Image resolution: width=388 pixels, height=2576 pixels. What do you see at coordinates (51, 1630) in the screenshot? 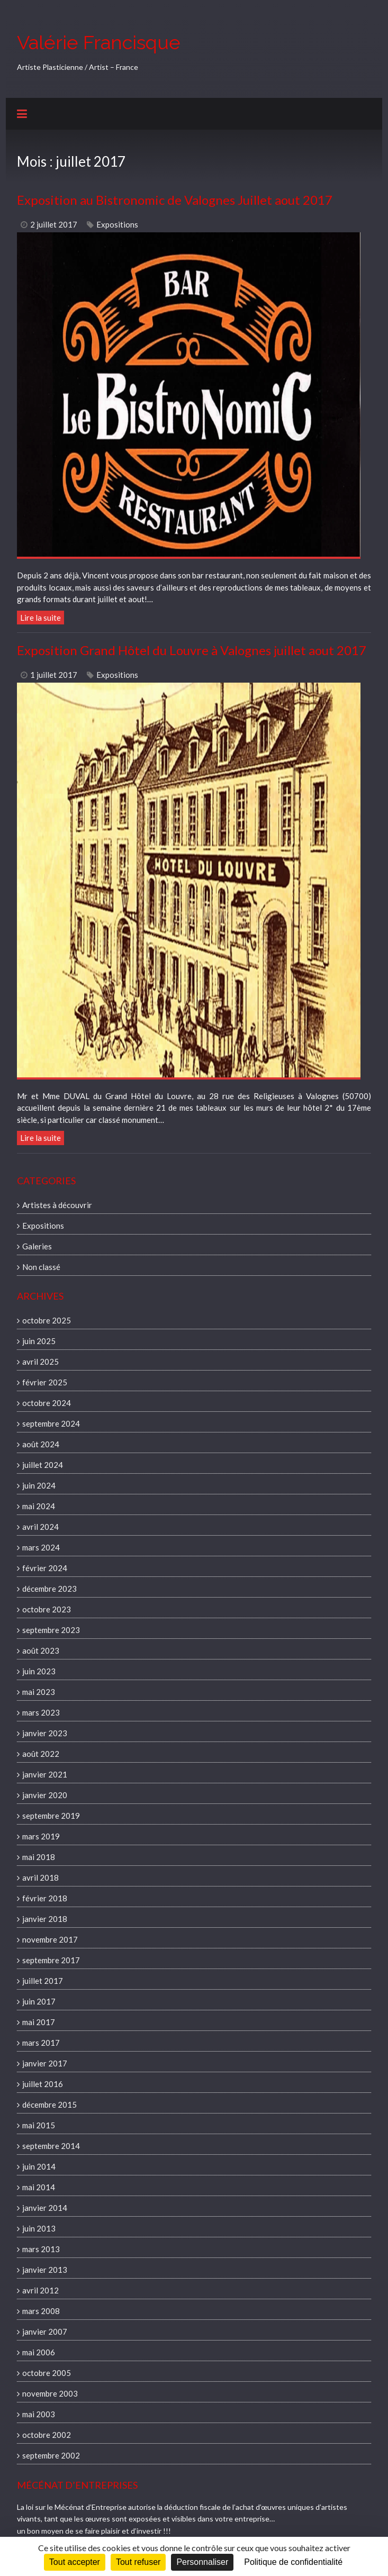
I see `septembre 2023` at bounding box center [51, 1630].